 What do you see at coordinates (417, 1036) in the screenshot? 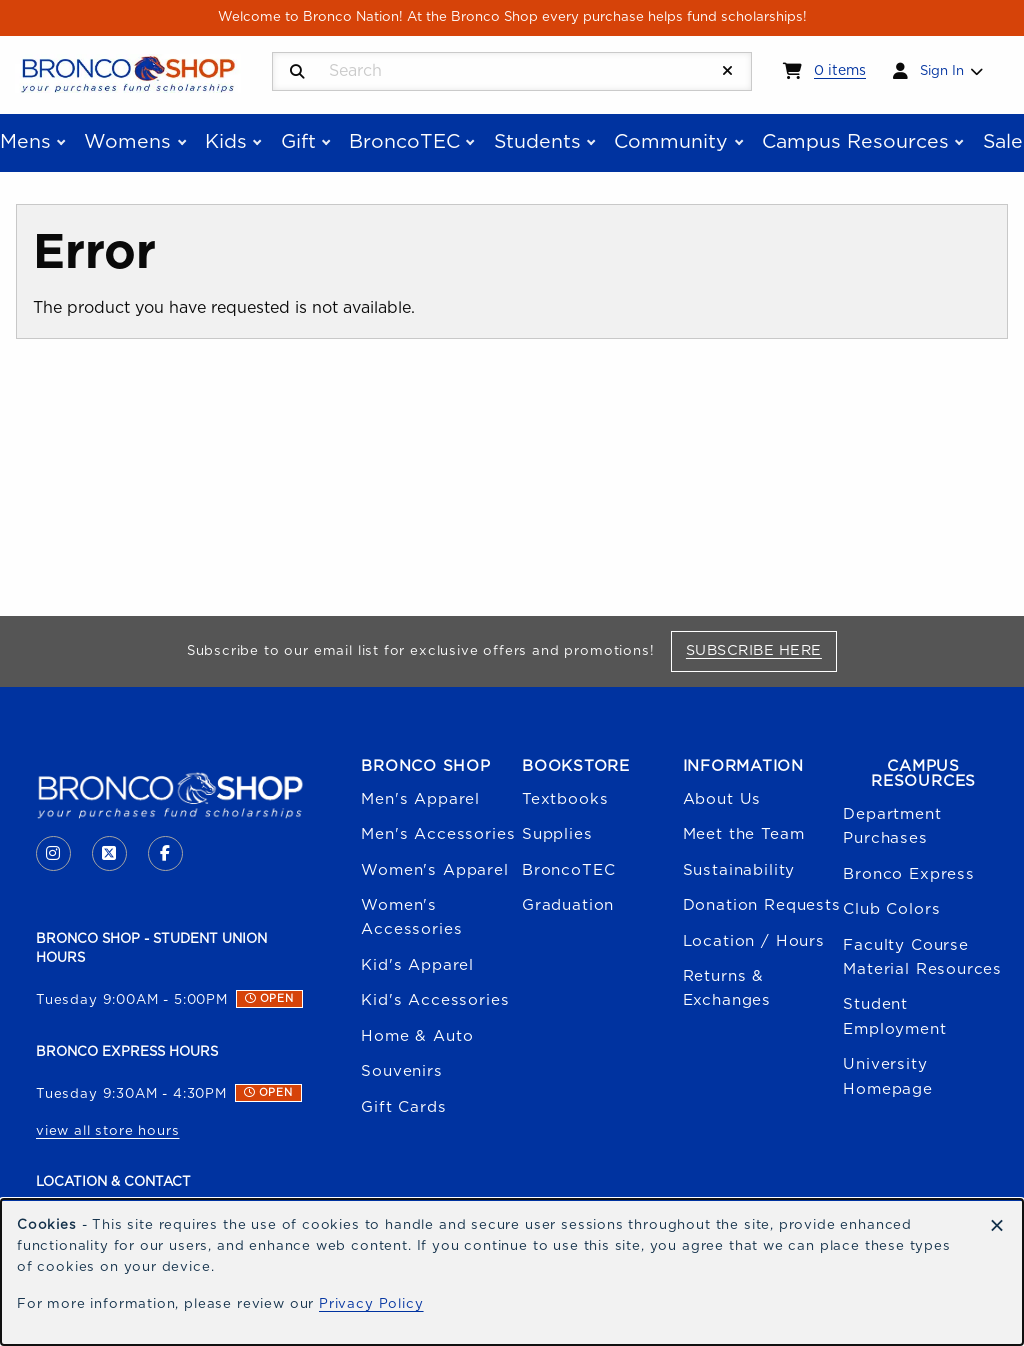
I see `Home & Auto` at bounding box center [417, 1036].